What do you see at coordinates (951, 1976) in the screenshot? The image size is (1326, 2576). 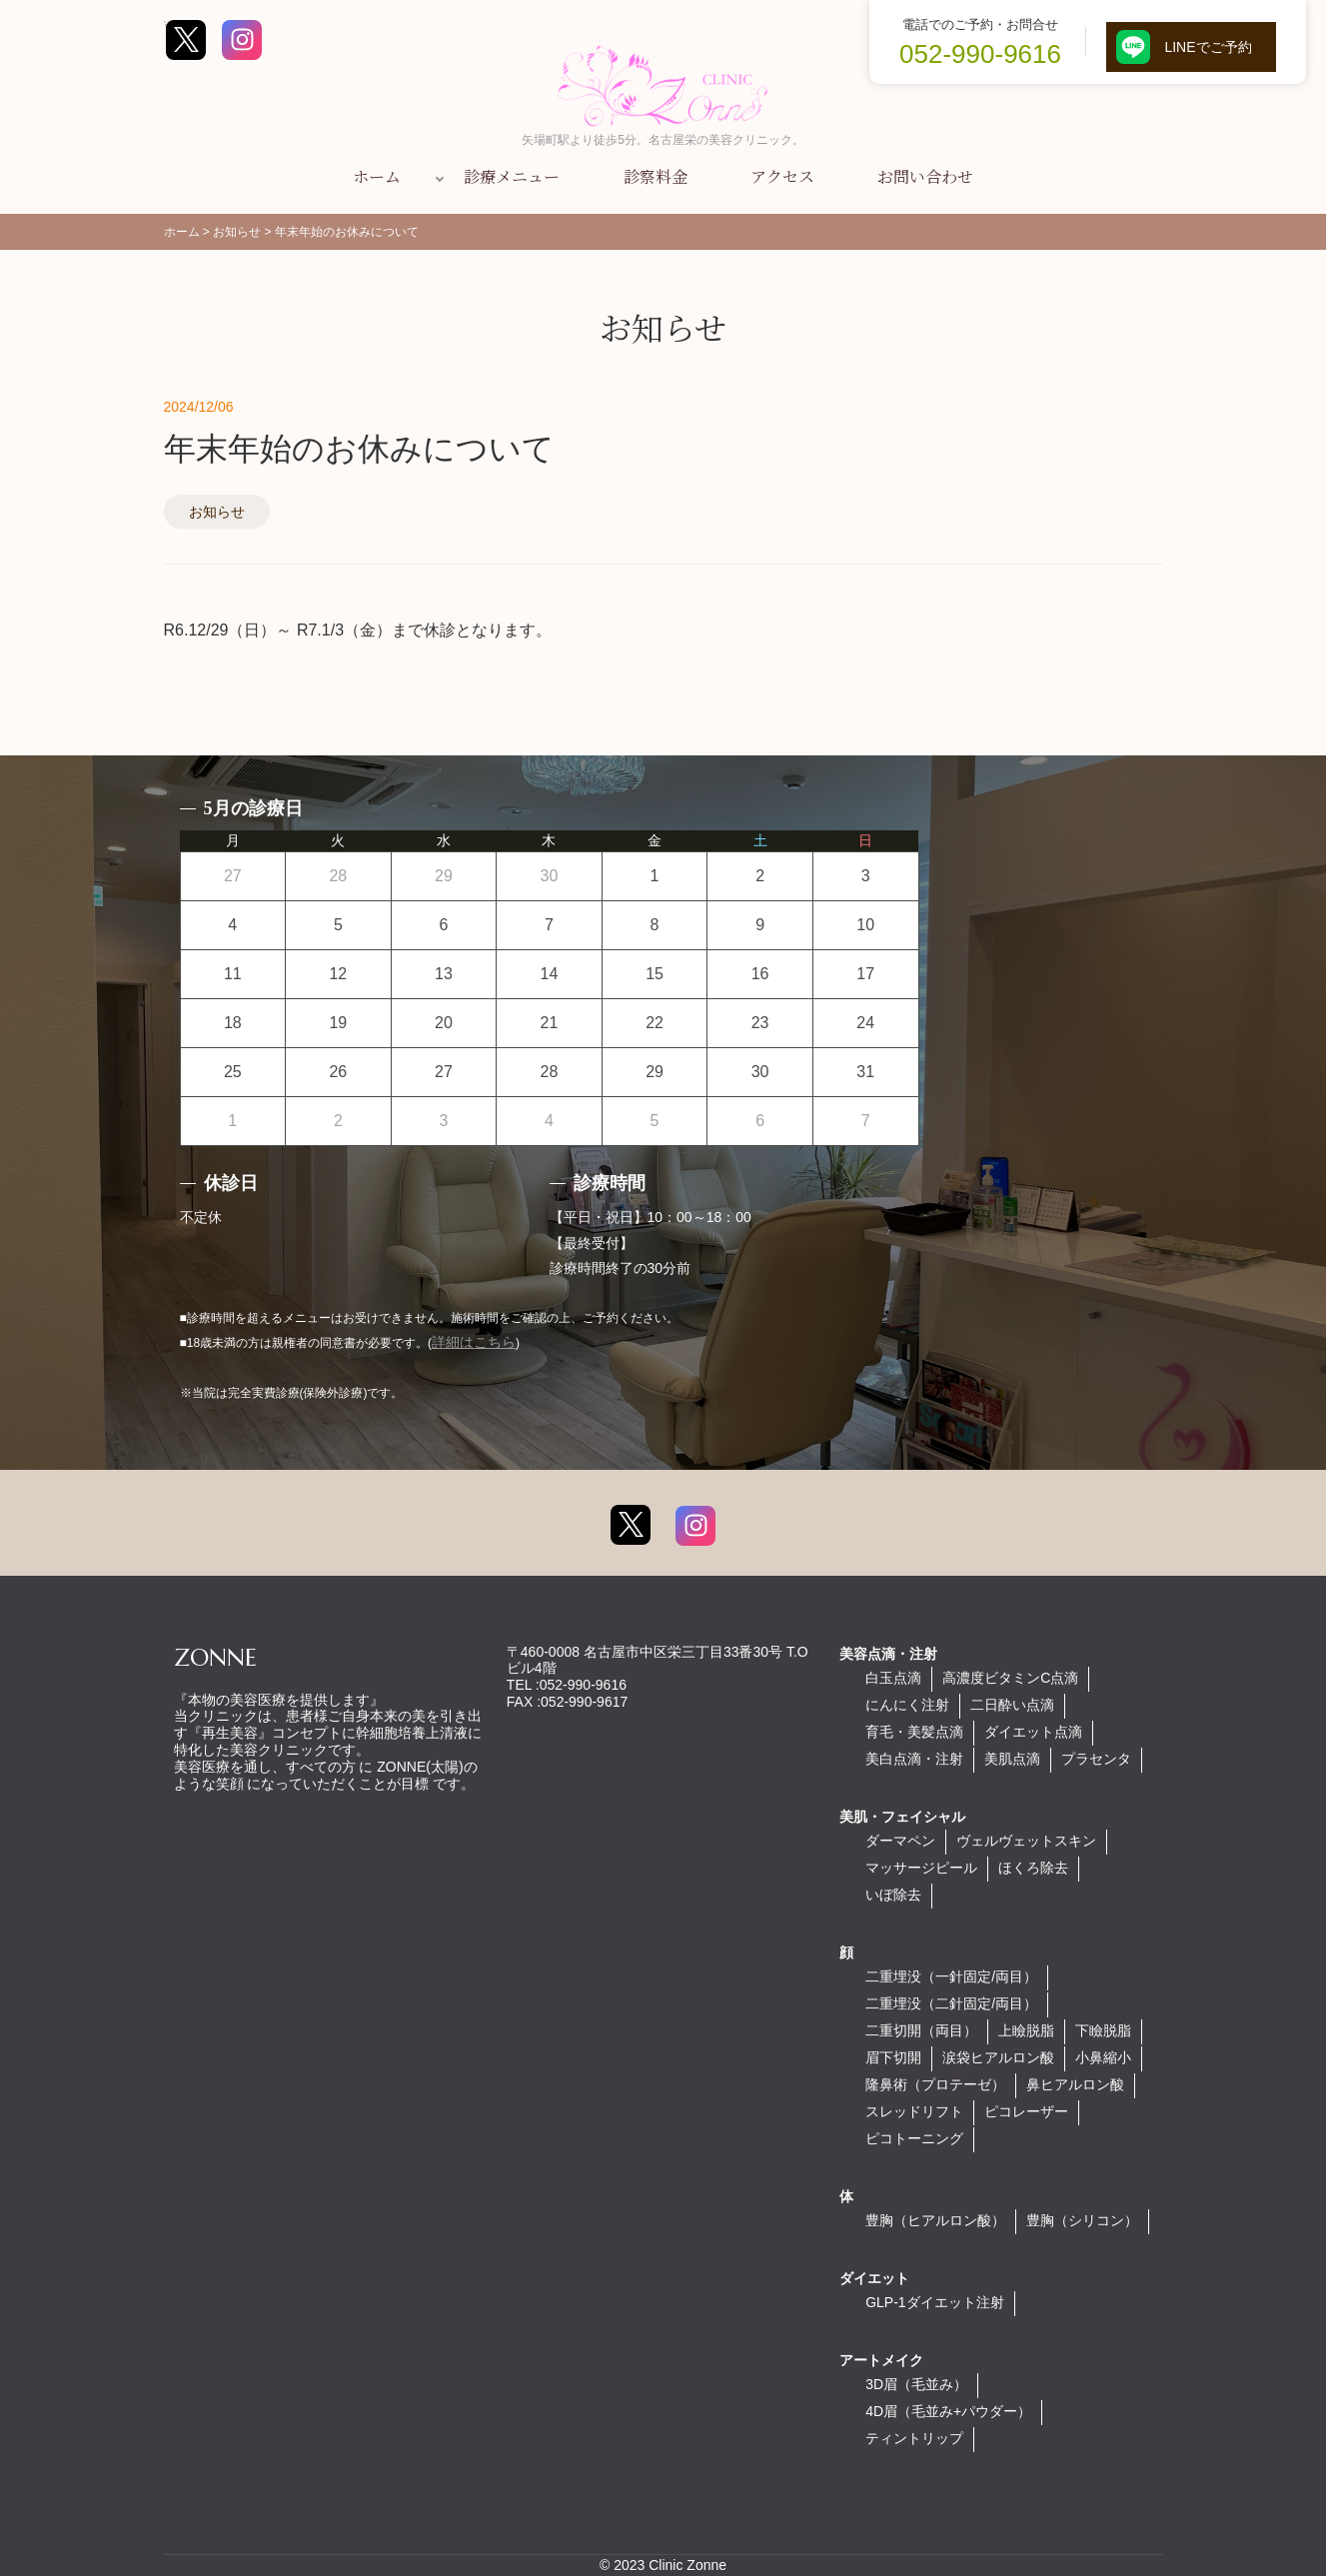 I see `二重埋没（一針固定/両目）` at bounding box center [951, 1976].